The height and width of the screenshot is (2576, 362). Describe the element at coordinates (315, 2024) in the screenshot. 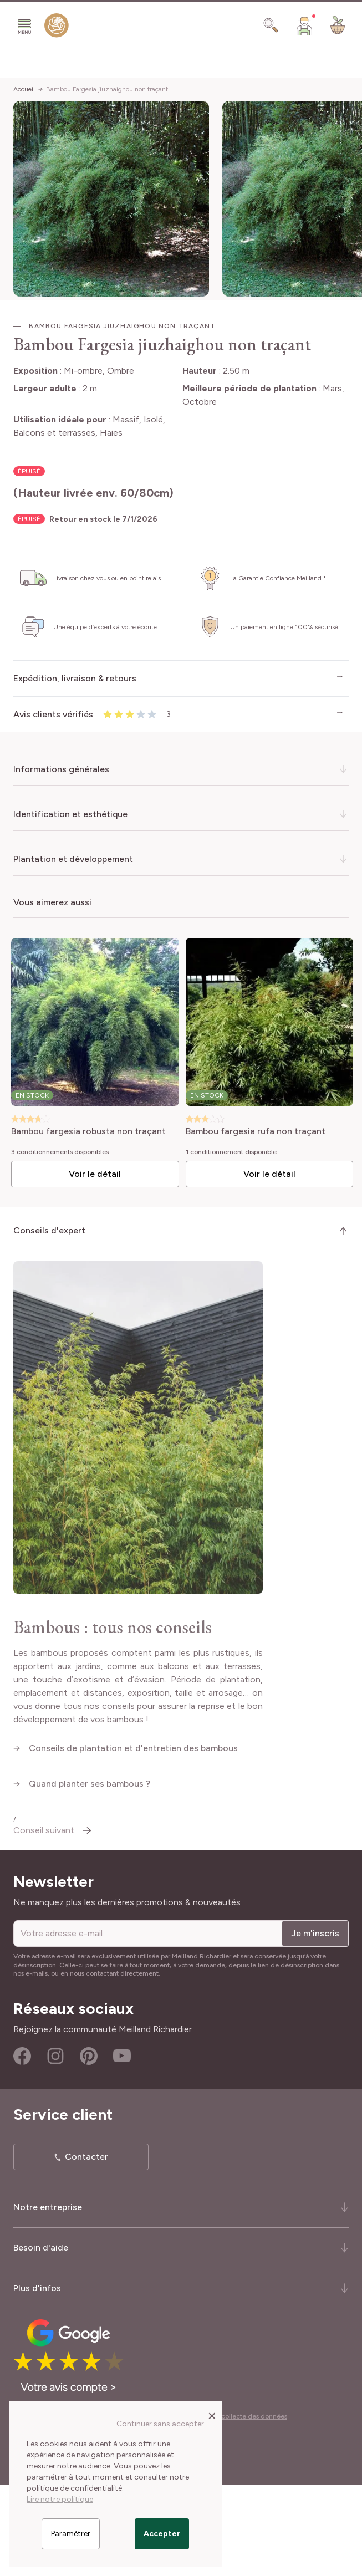

I see `Je m'inscris` at that location.